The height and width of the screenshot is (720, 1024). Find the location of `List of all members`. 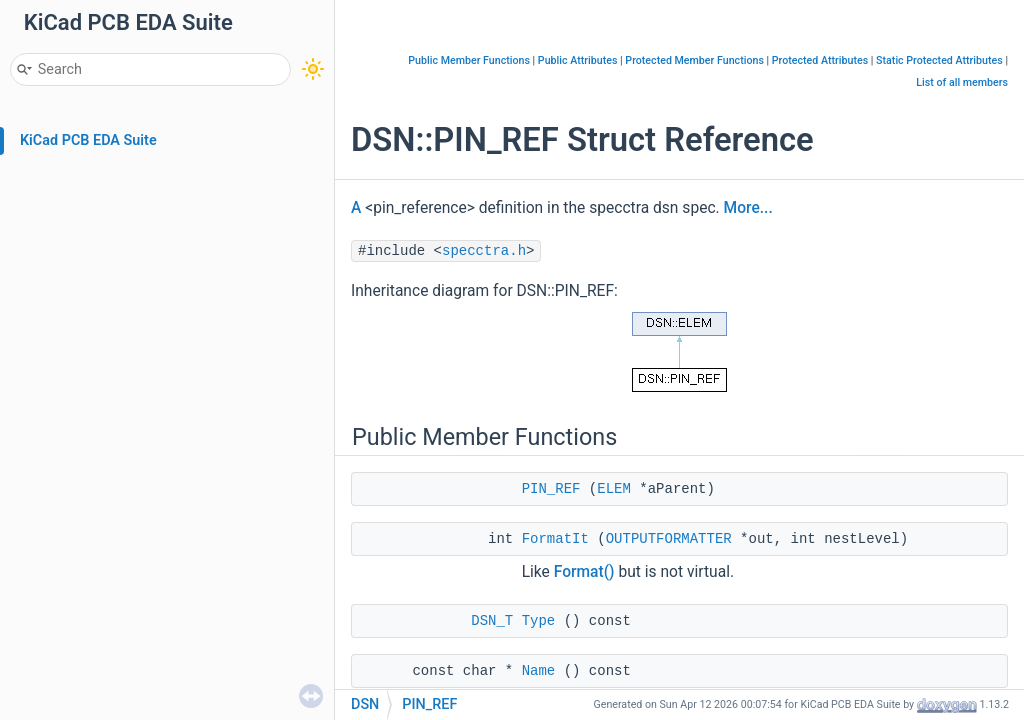

List of all members is located at coordinates (962, 82).